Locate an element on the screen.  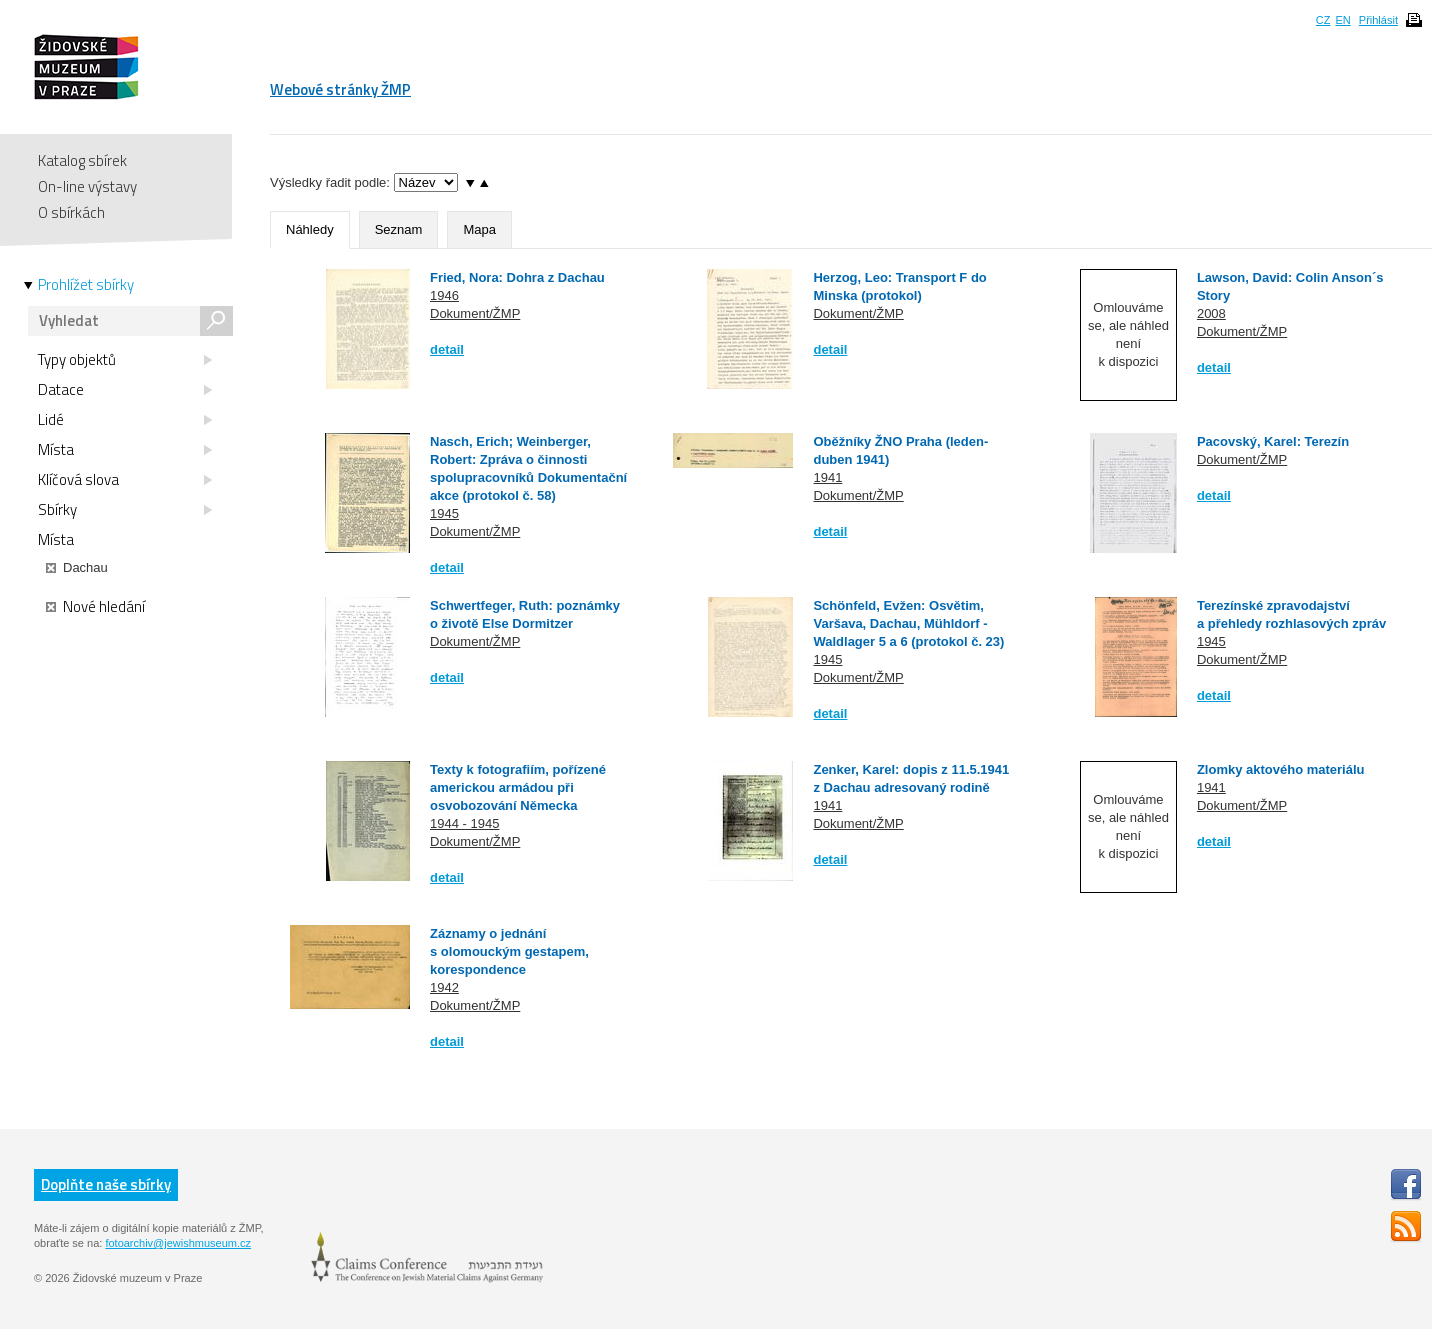
Lidé is located at coordinates (125, 420).